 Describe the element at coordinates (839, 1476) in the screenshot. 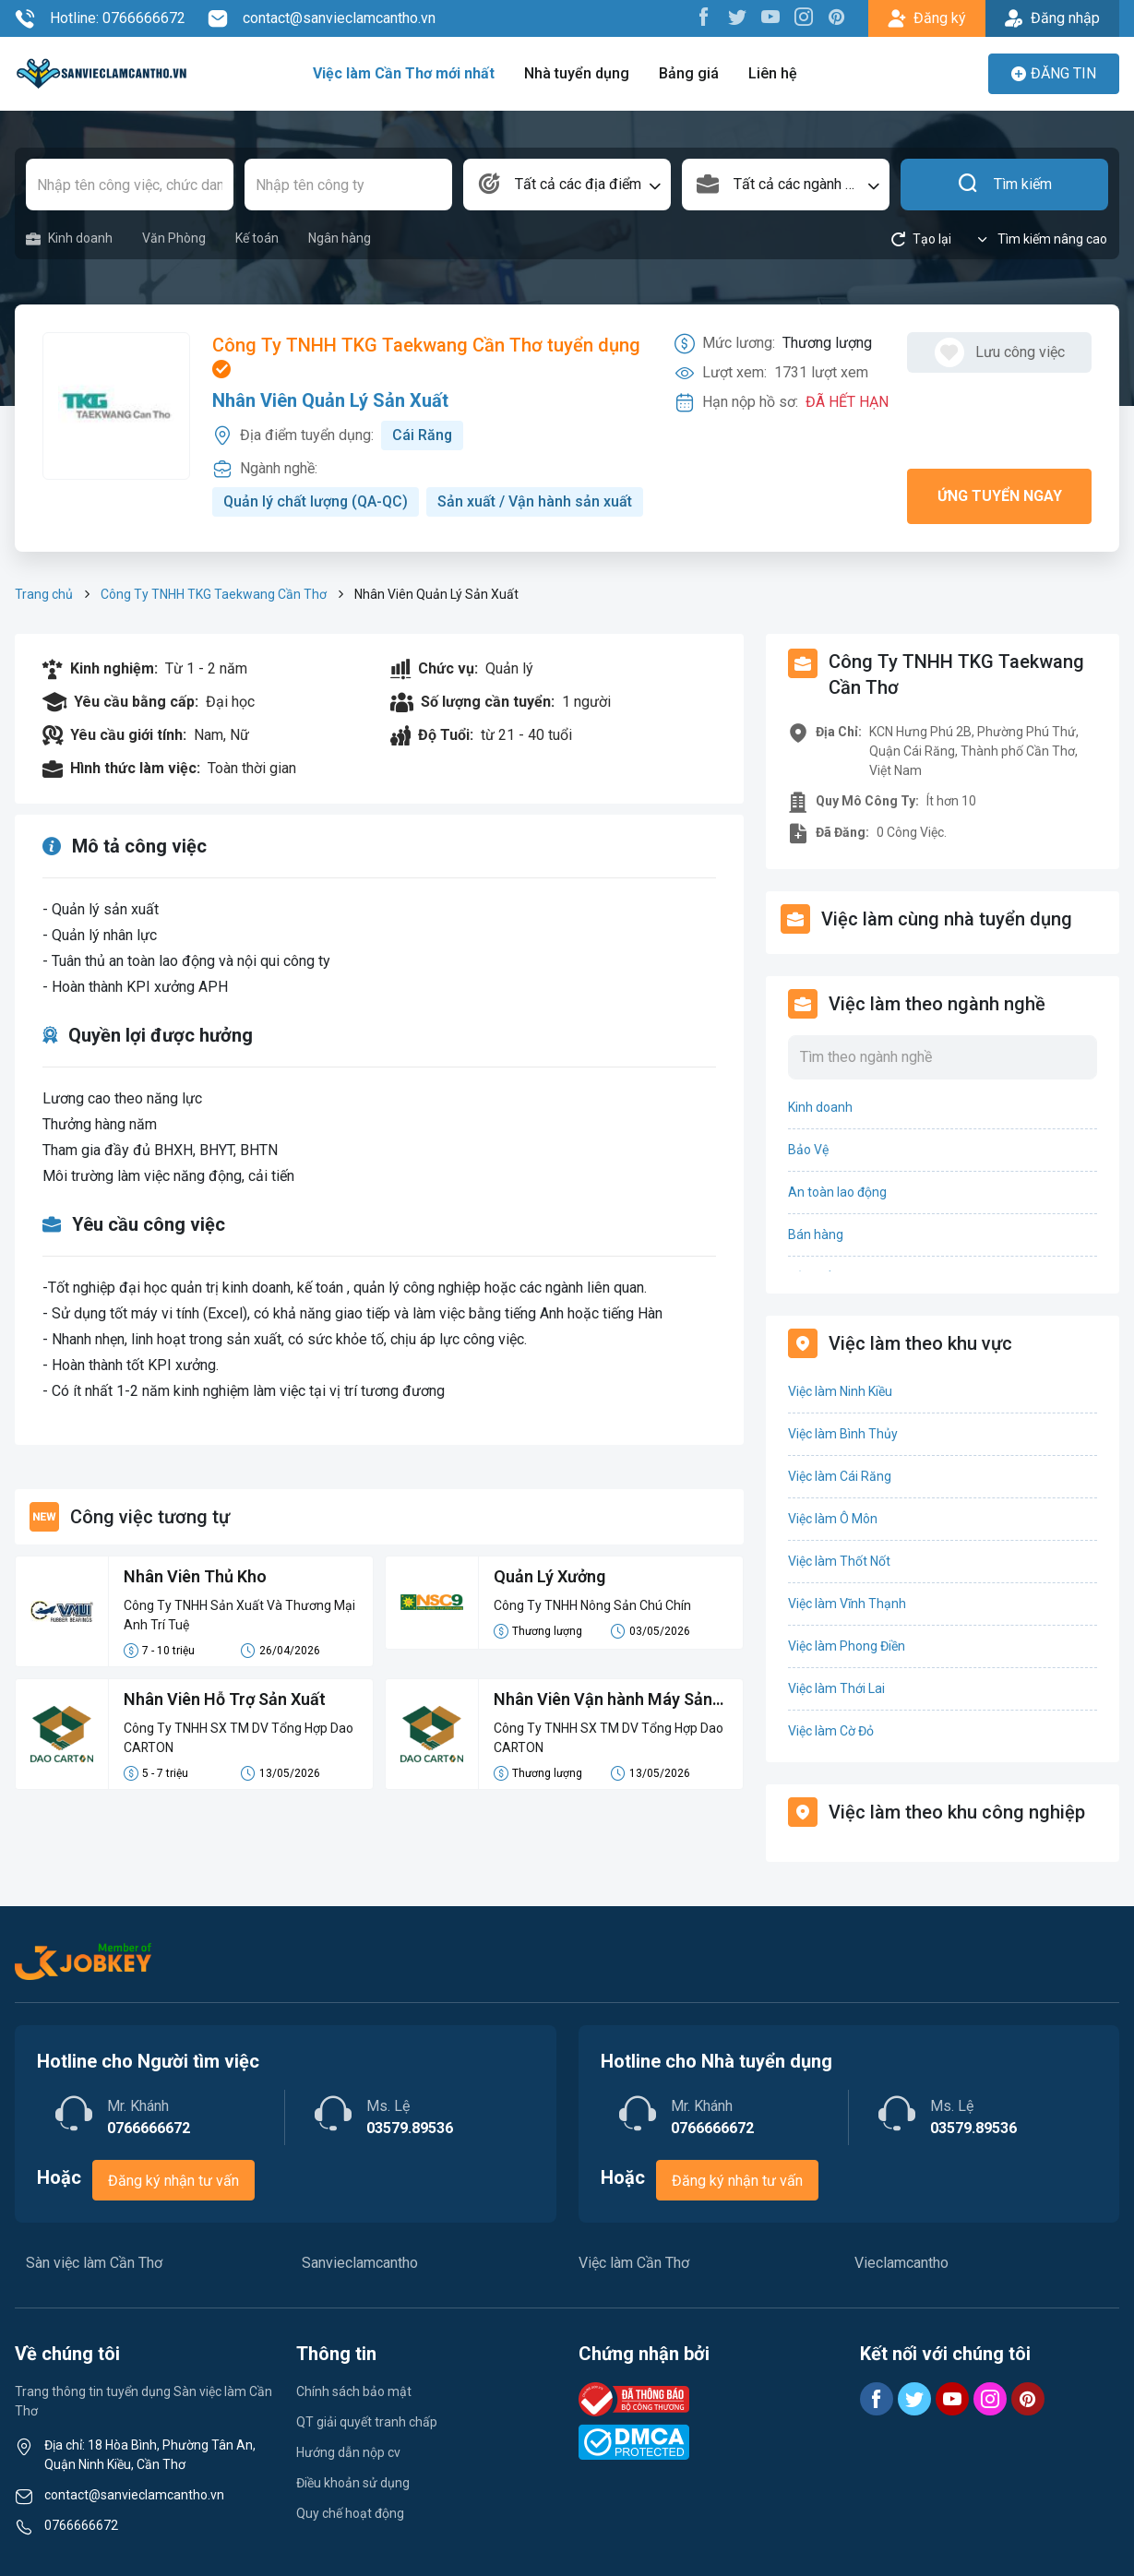

I see `Việc làm Cái Răng` at that location.